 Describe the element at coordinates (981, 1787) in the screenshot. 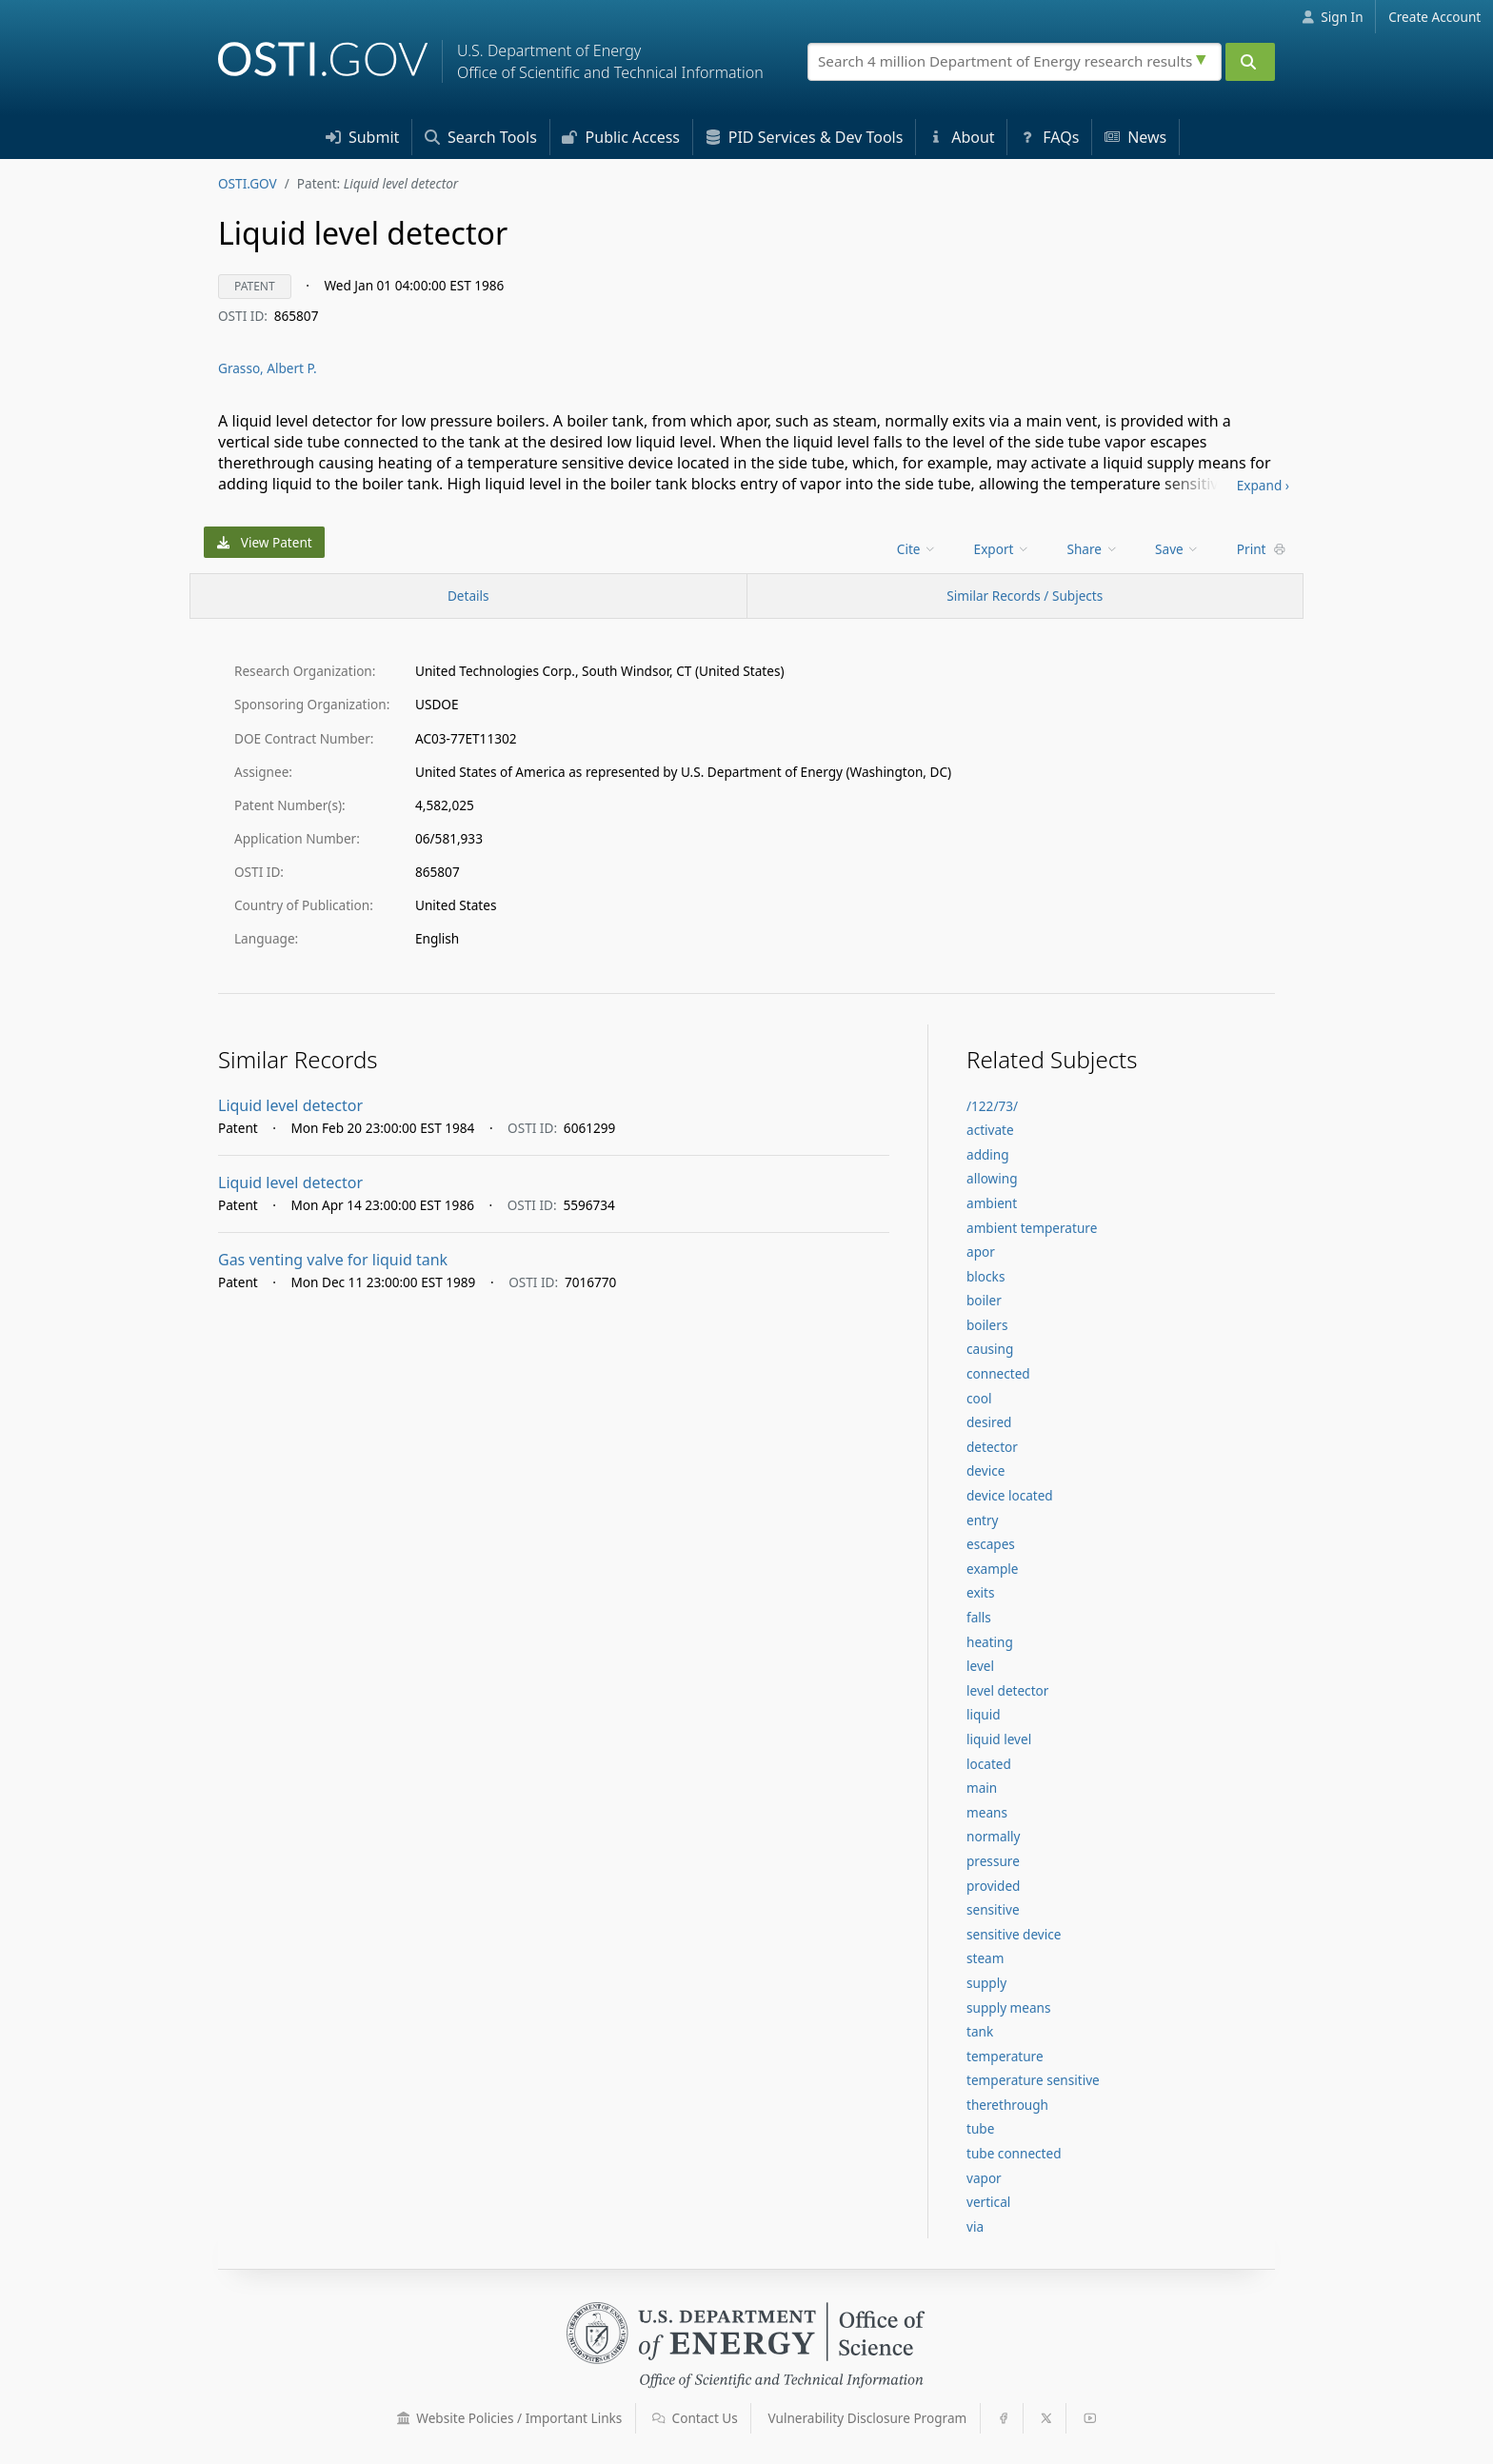

I see `main` at that location.